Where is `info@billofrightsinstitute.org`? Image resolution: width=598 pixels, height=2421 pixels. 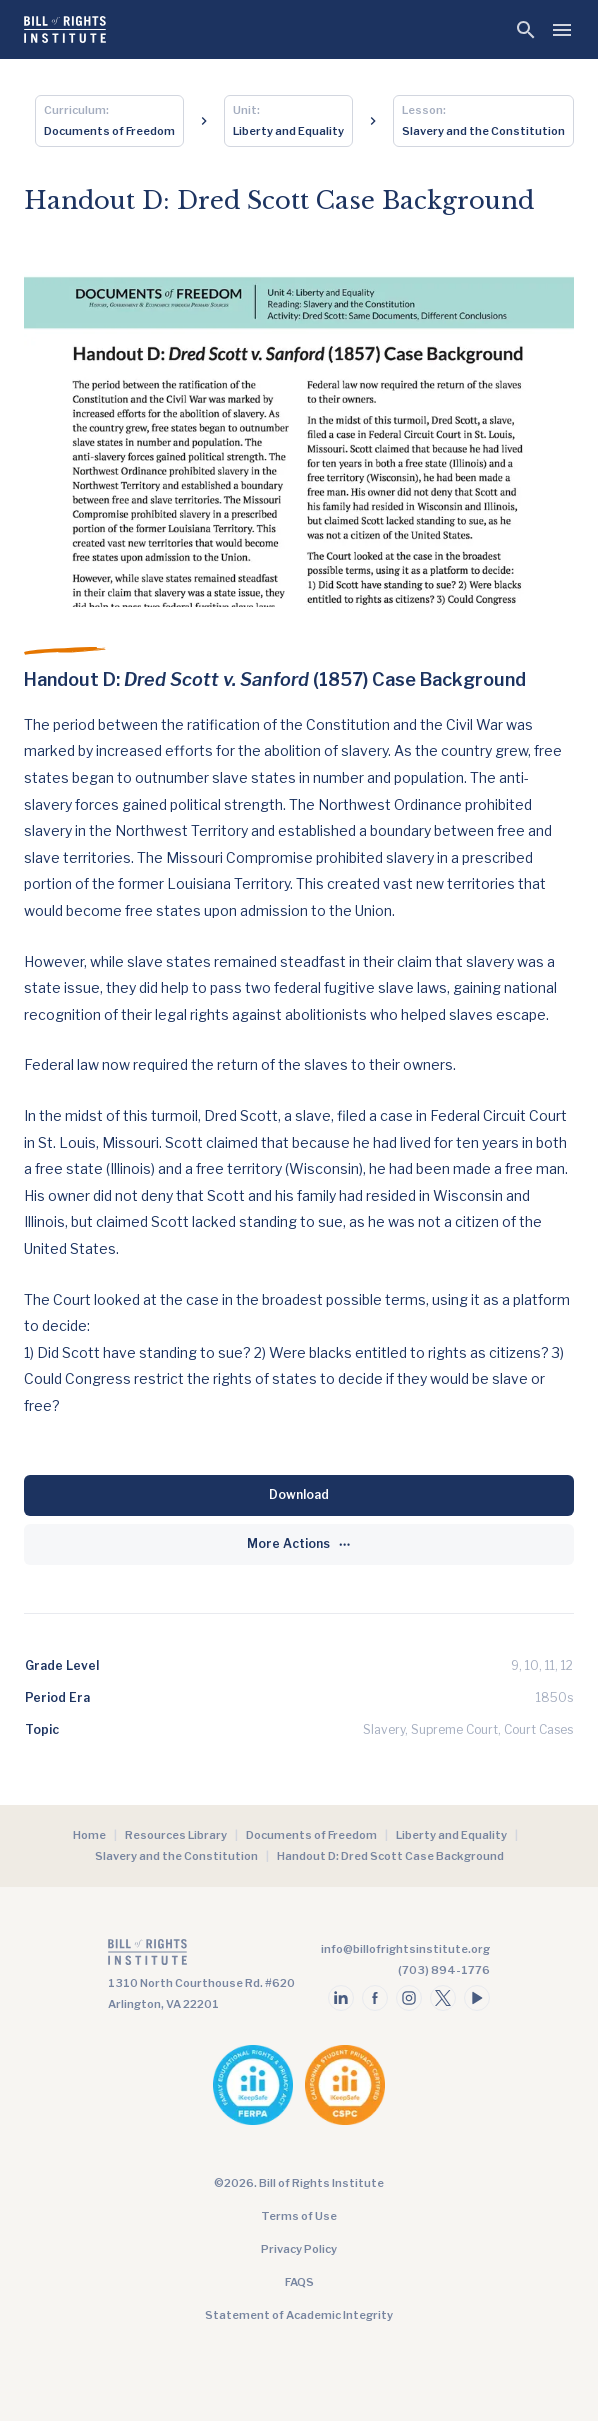 info@billofrightsinstitute.org is located at coordinates (405, 1949).